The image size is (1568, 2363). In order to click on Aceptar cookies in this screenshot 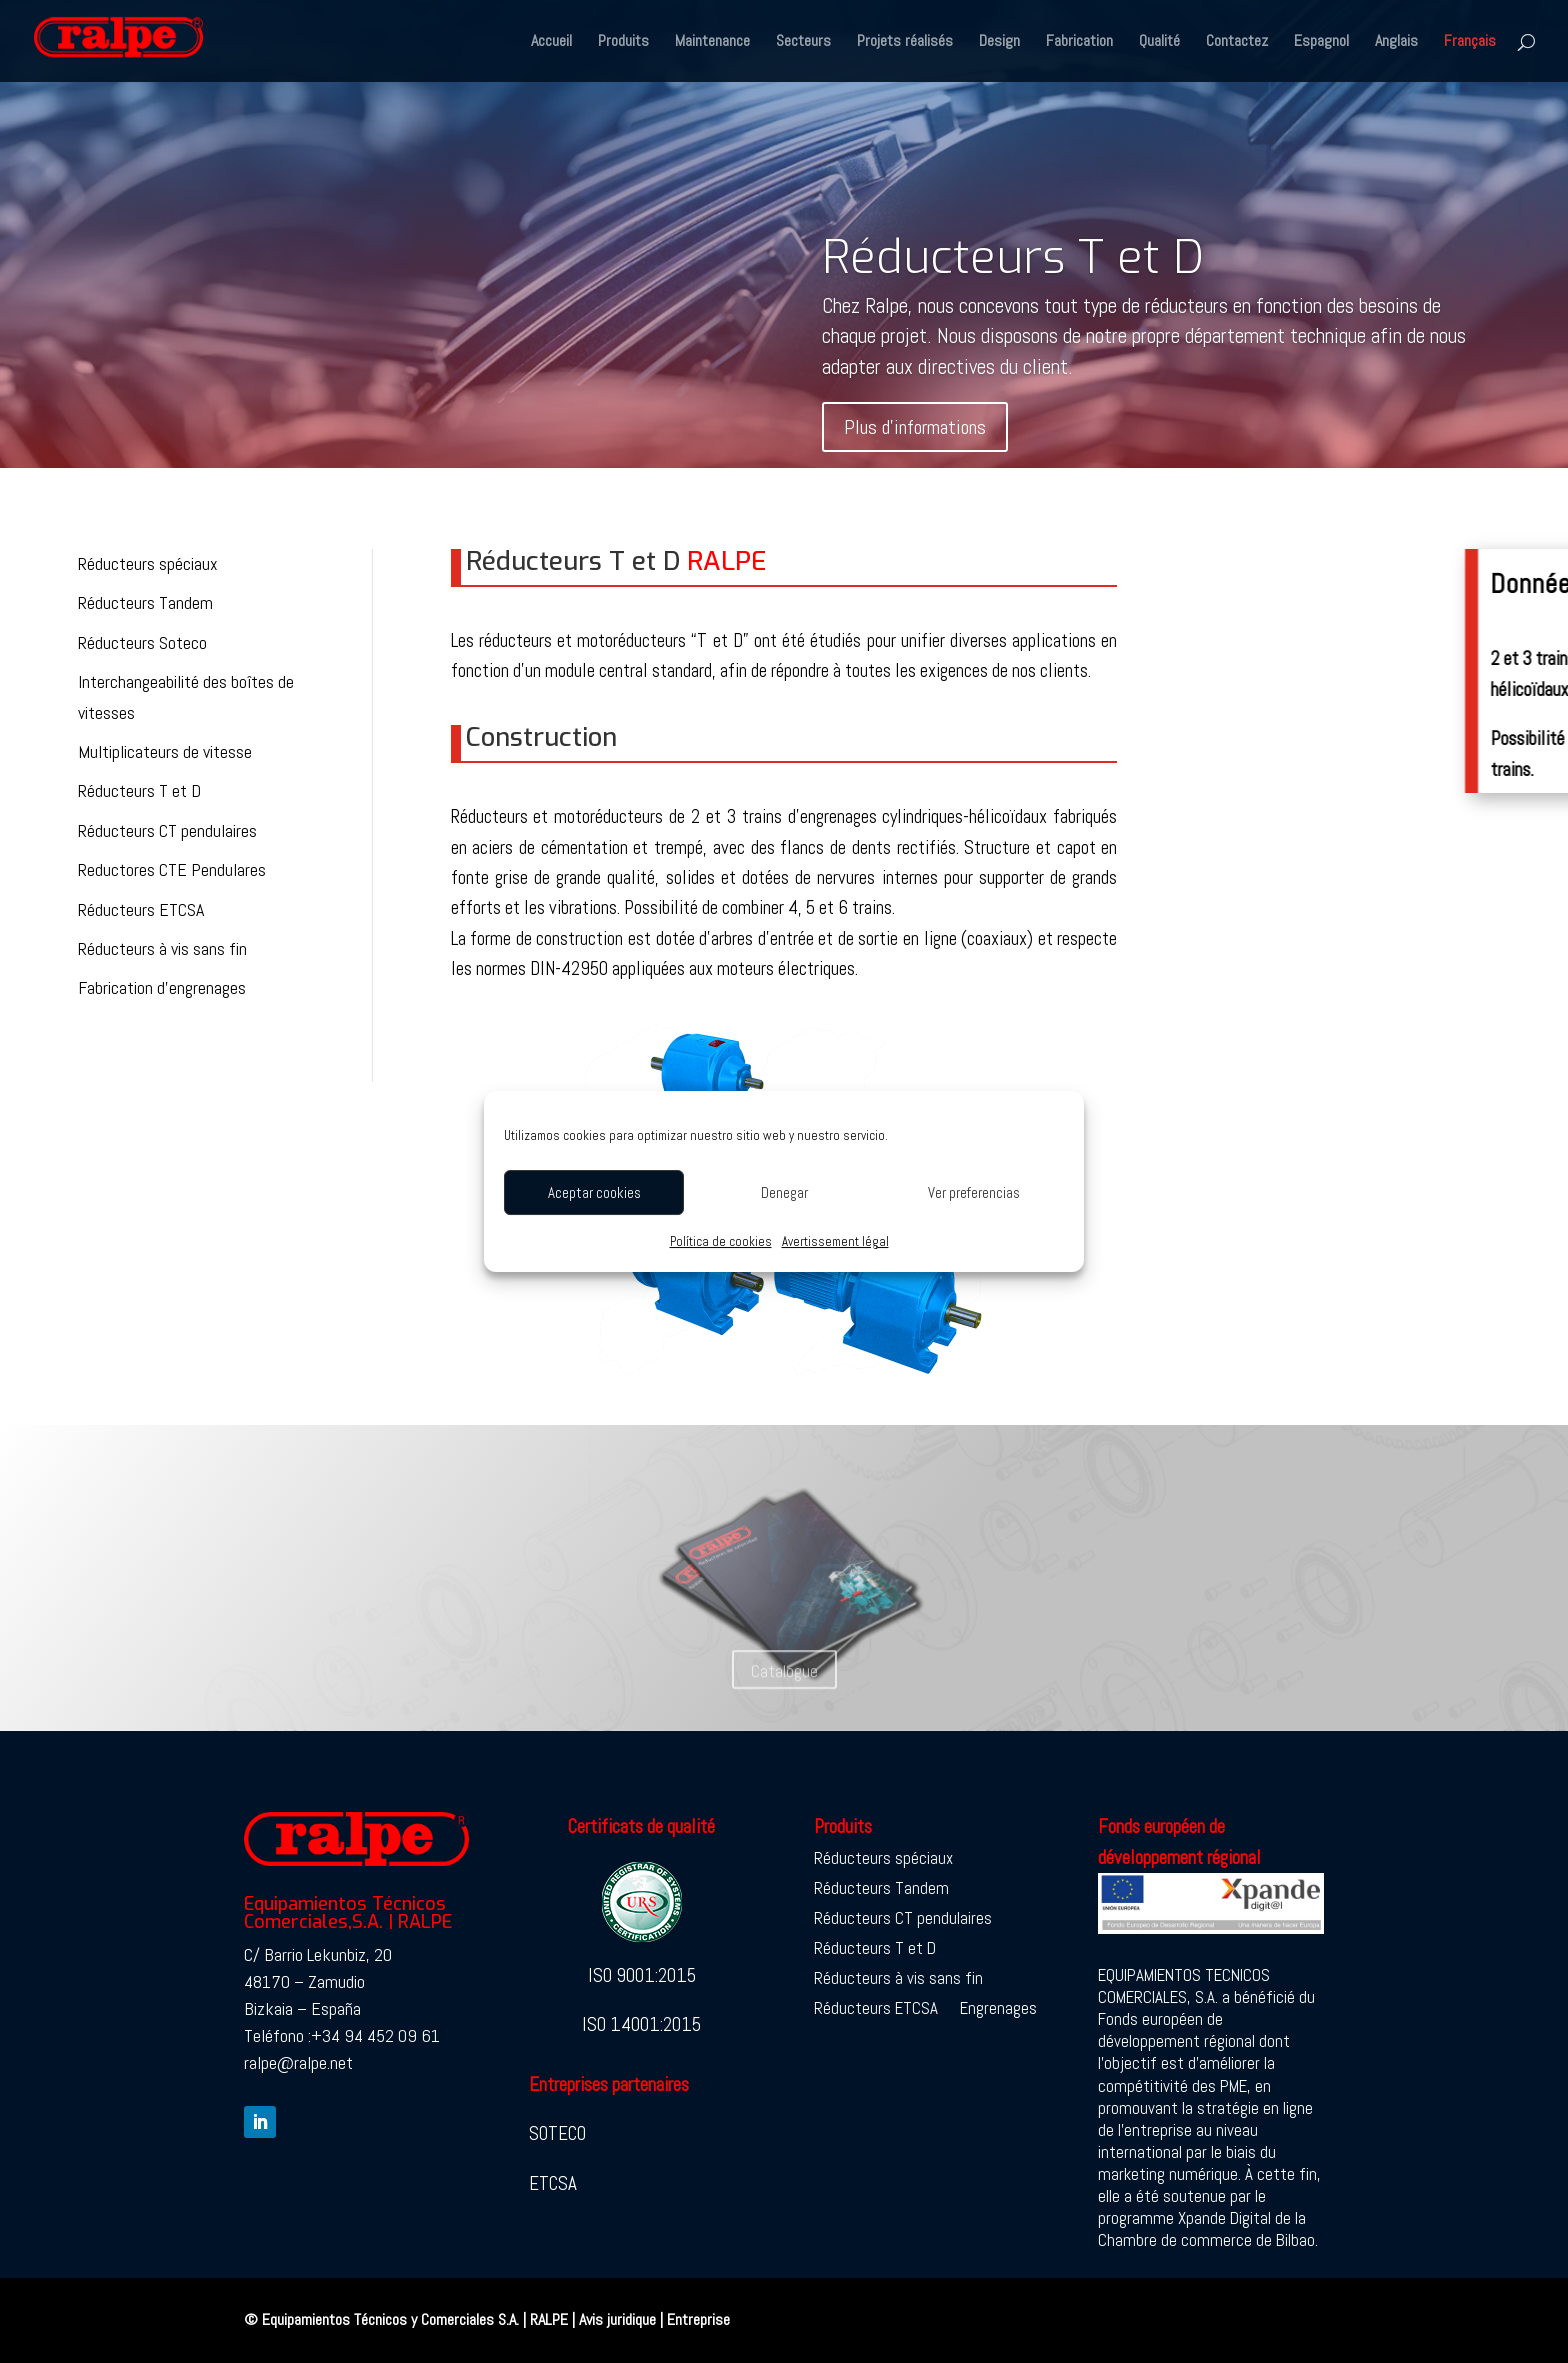, I will do `click(594, 1192)`.